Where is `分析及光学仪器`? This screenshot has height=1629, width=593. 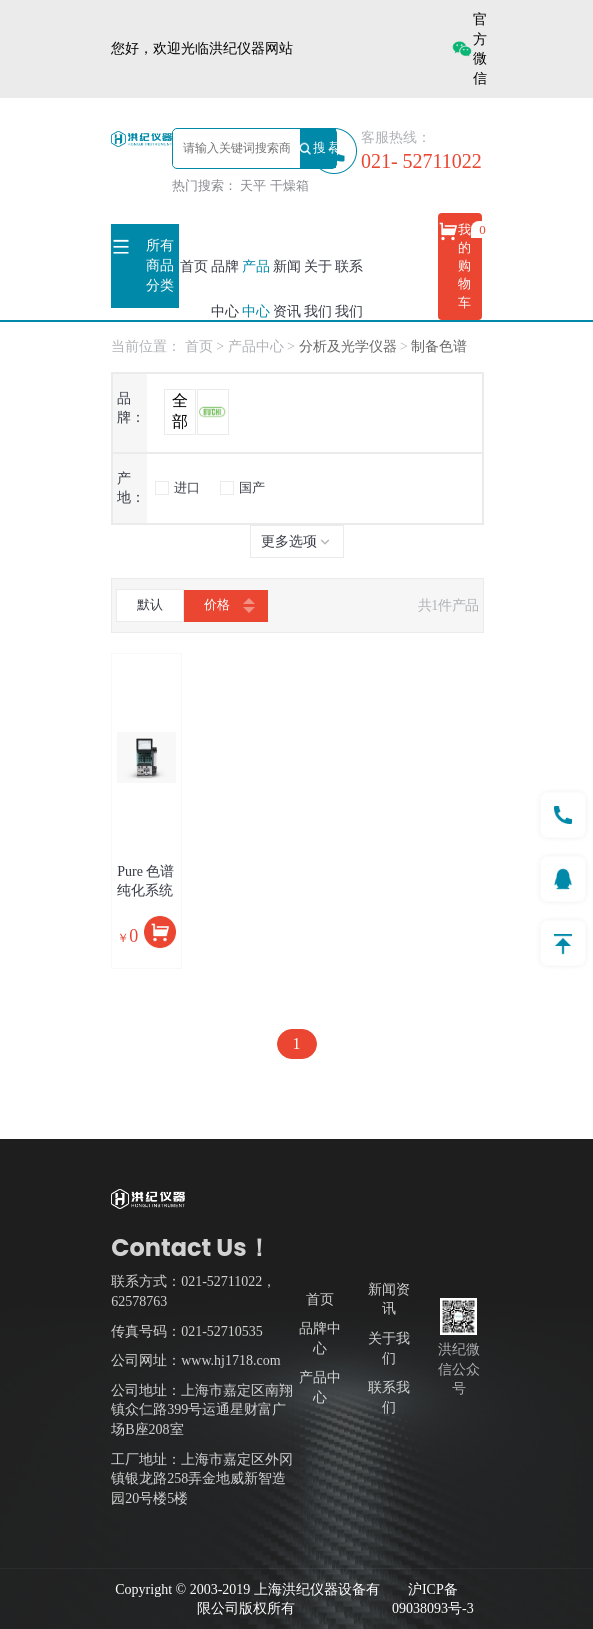
分析及光学仪器 is located at coordinates (350, 346).